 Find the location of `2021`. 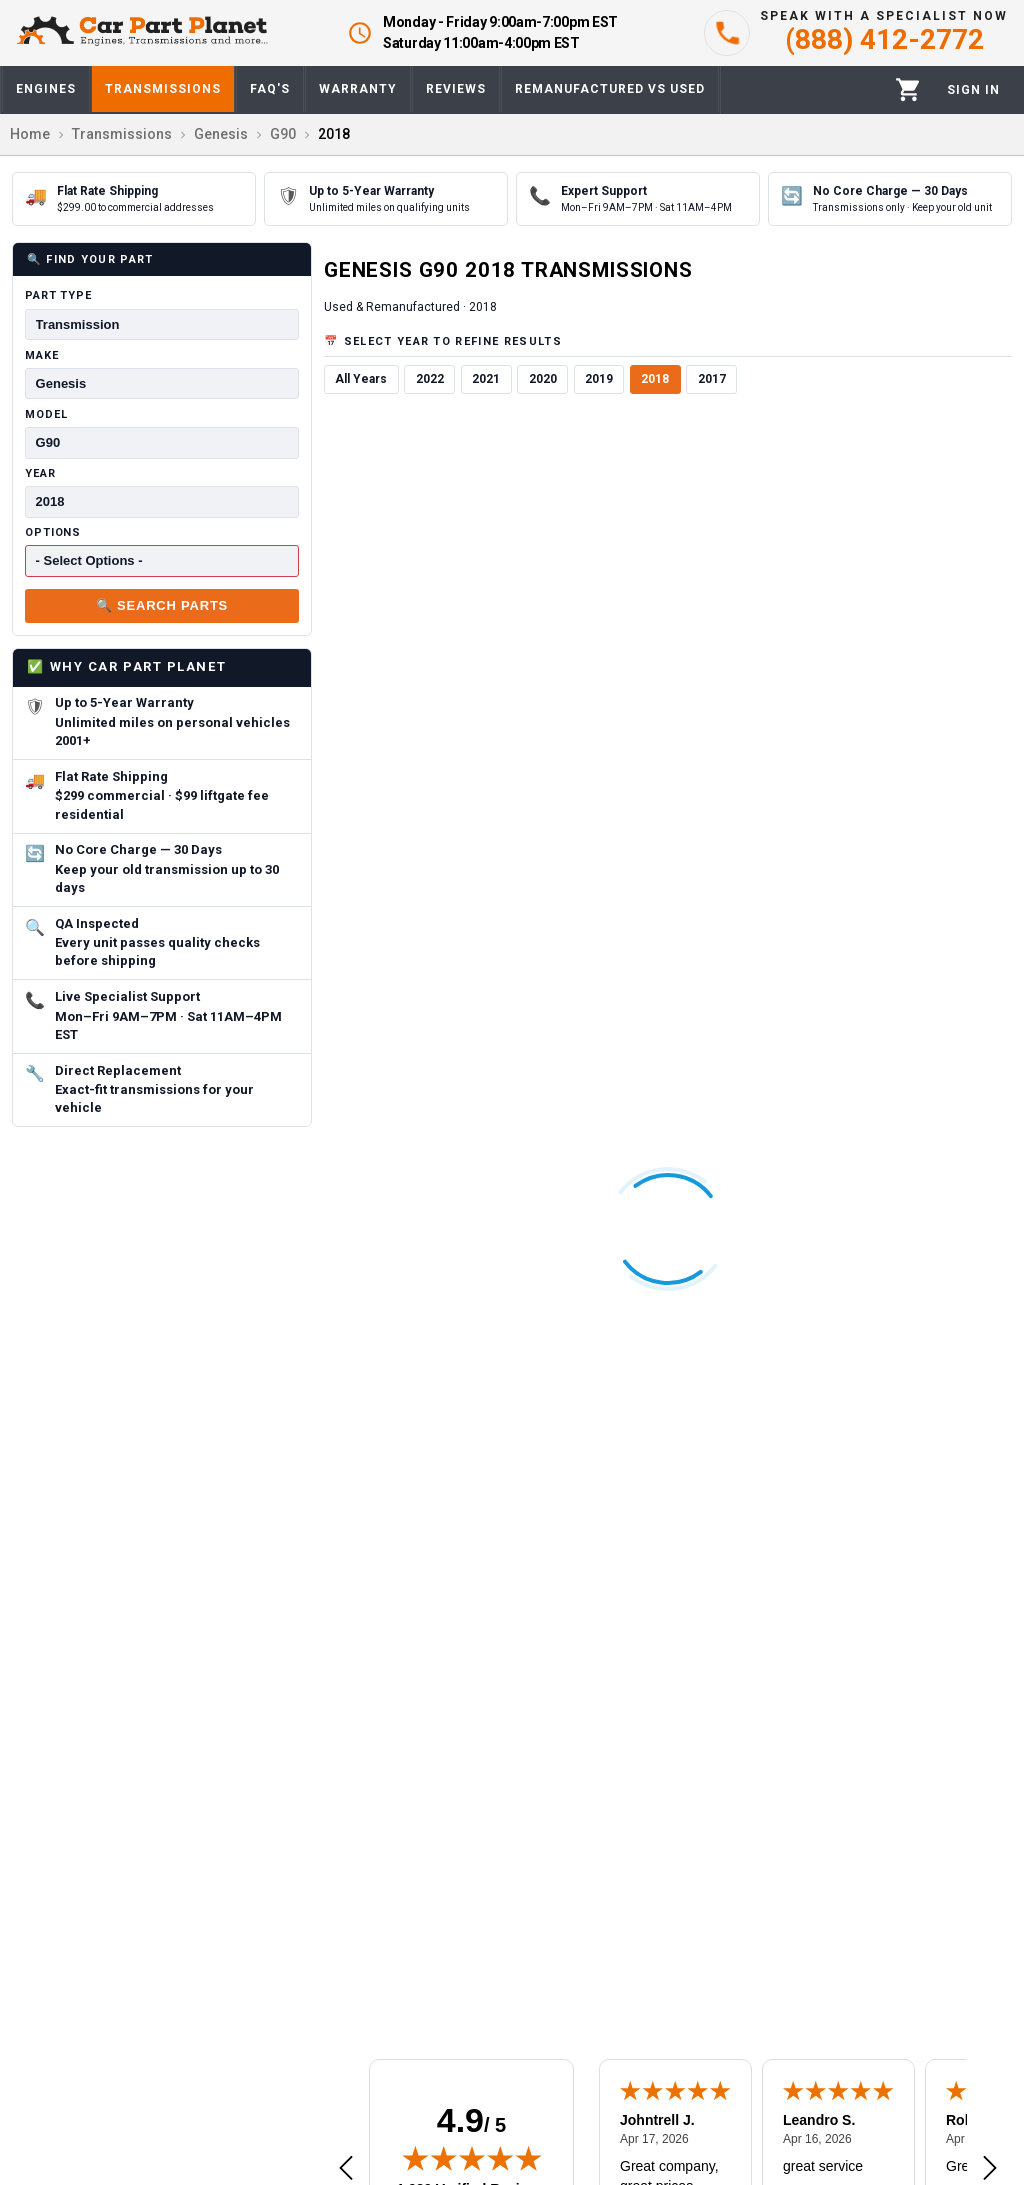

2021 is located at coordinates (486, 379).